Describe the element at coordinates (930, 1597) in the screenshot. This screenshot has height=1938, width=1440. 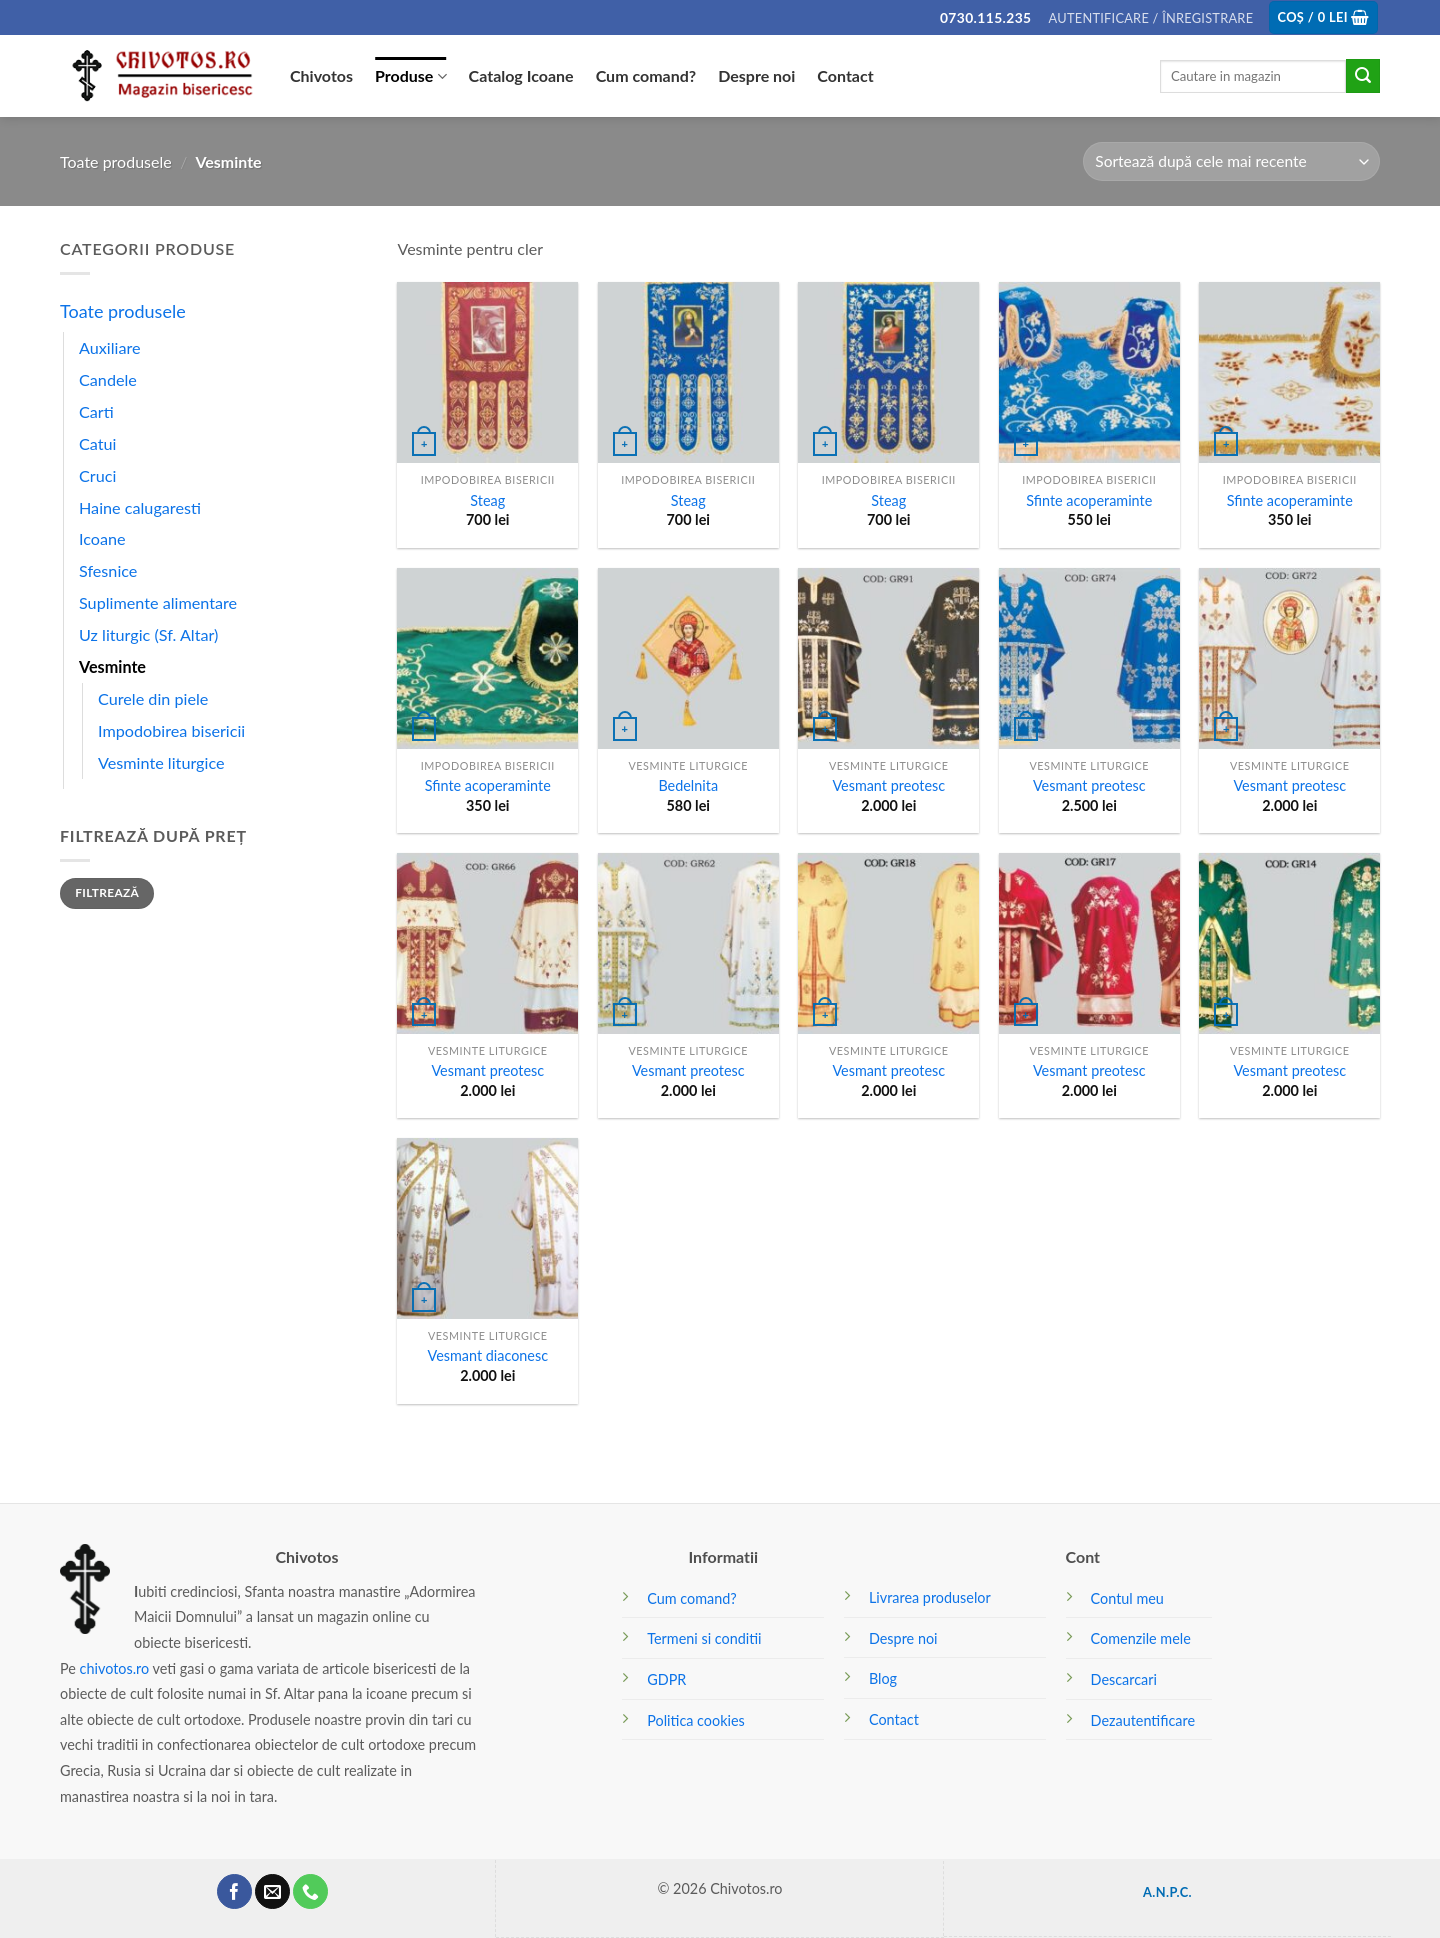
I see `Livrarea produselor` at that location.